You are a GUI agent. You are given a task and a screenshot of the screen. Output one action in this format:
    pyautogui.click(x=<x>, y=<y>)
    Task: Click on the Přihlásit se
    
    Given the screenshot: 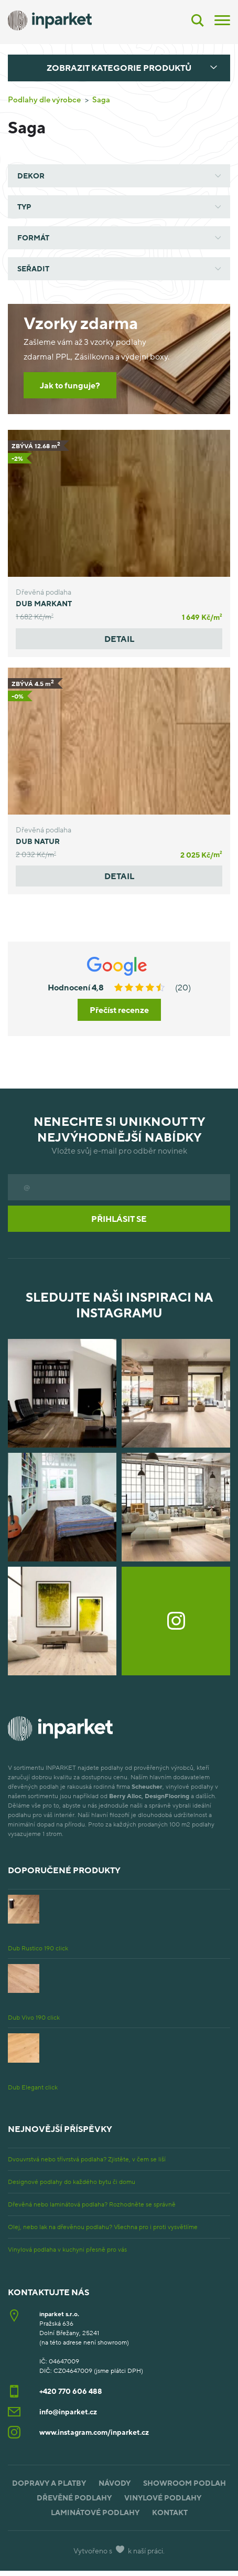 What is the action you would take?
    pyautogui.click(x=119, y=1218)
    